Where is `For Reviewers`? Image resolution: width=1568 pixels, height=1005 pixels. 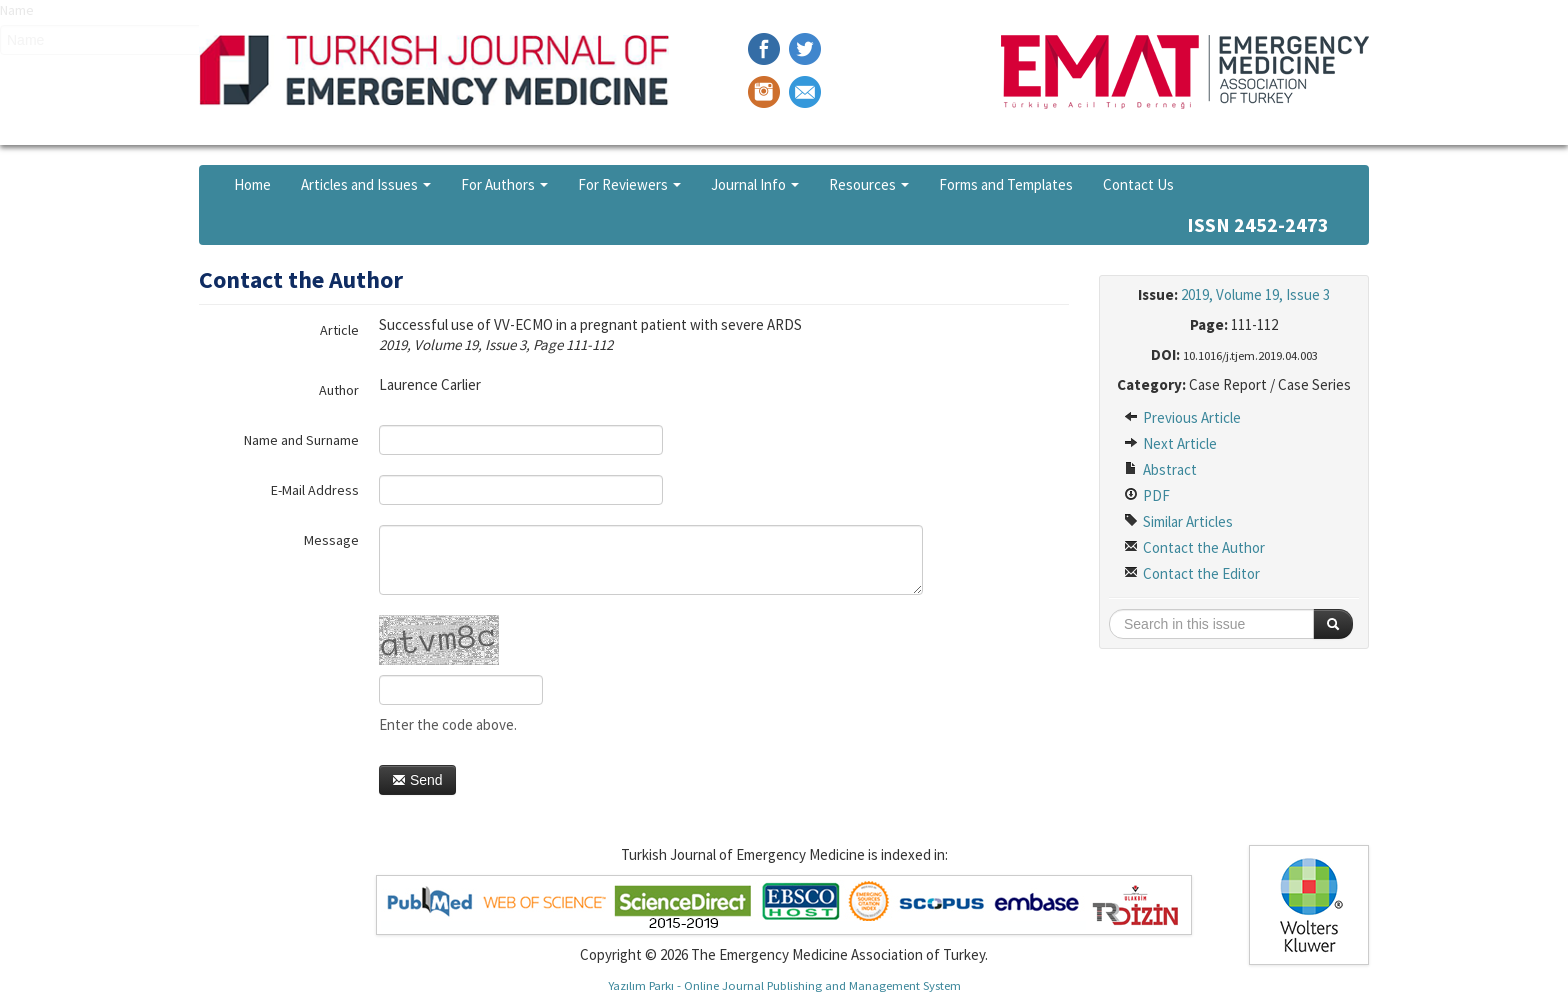 For Reviewers is located at coordinates (629, 184).